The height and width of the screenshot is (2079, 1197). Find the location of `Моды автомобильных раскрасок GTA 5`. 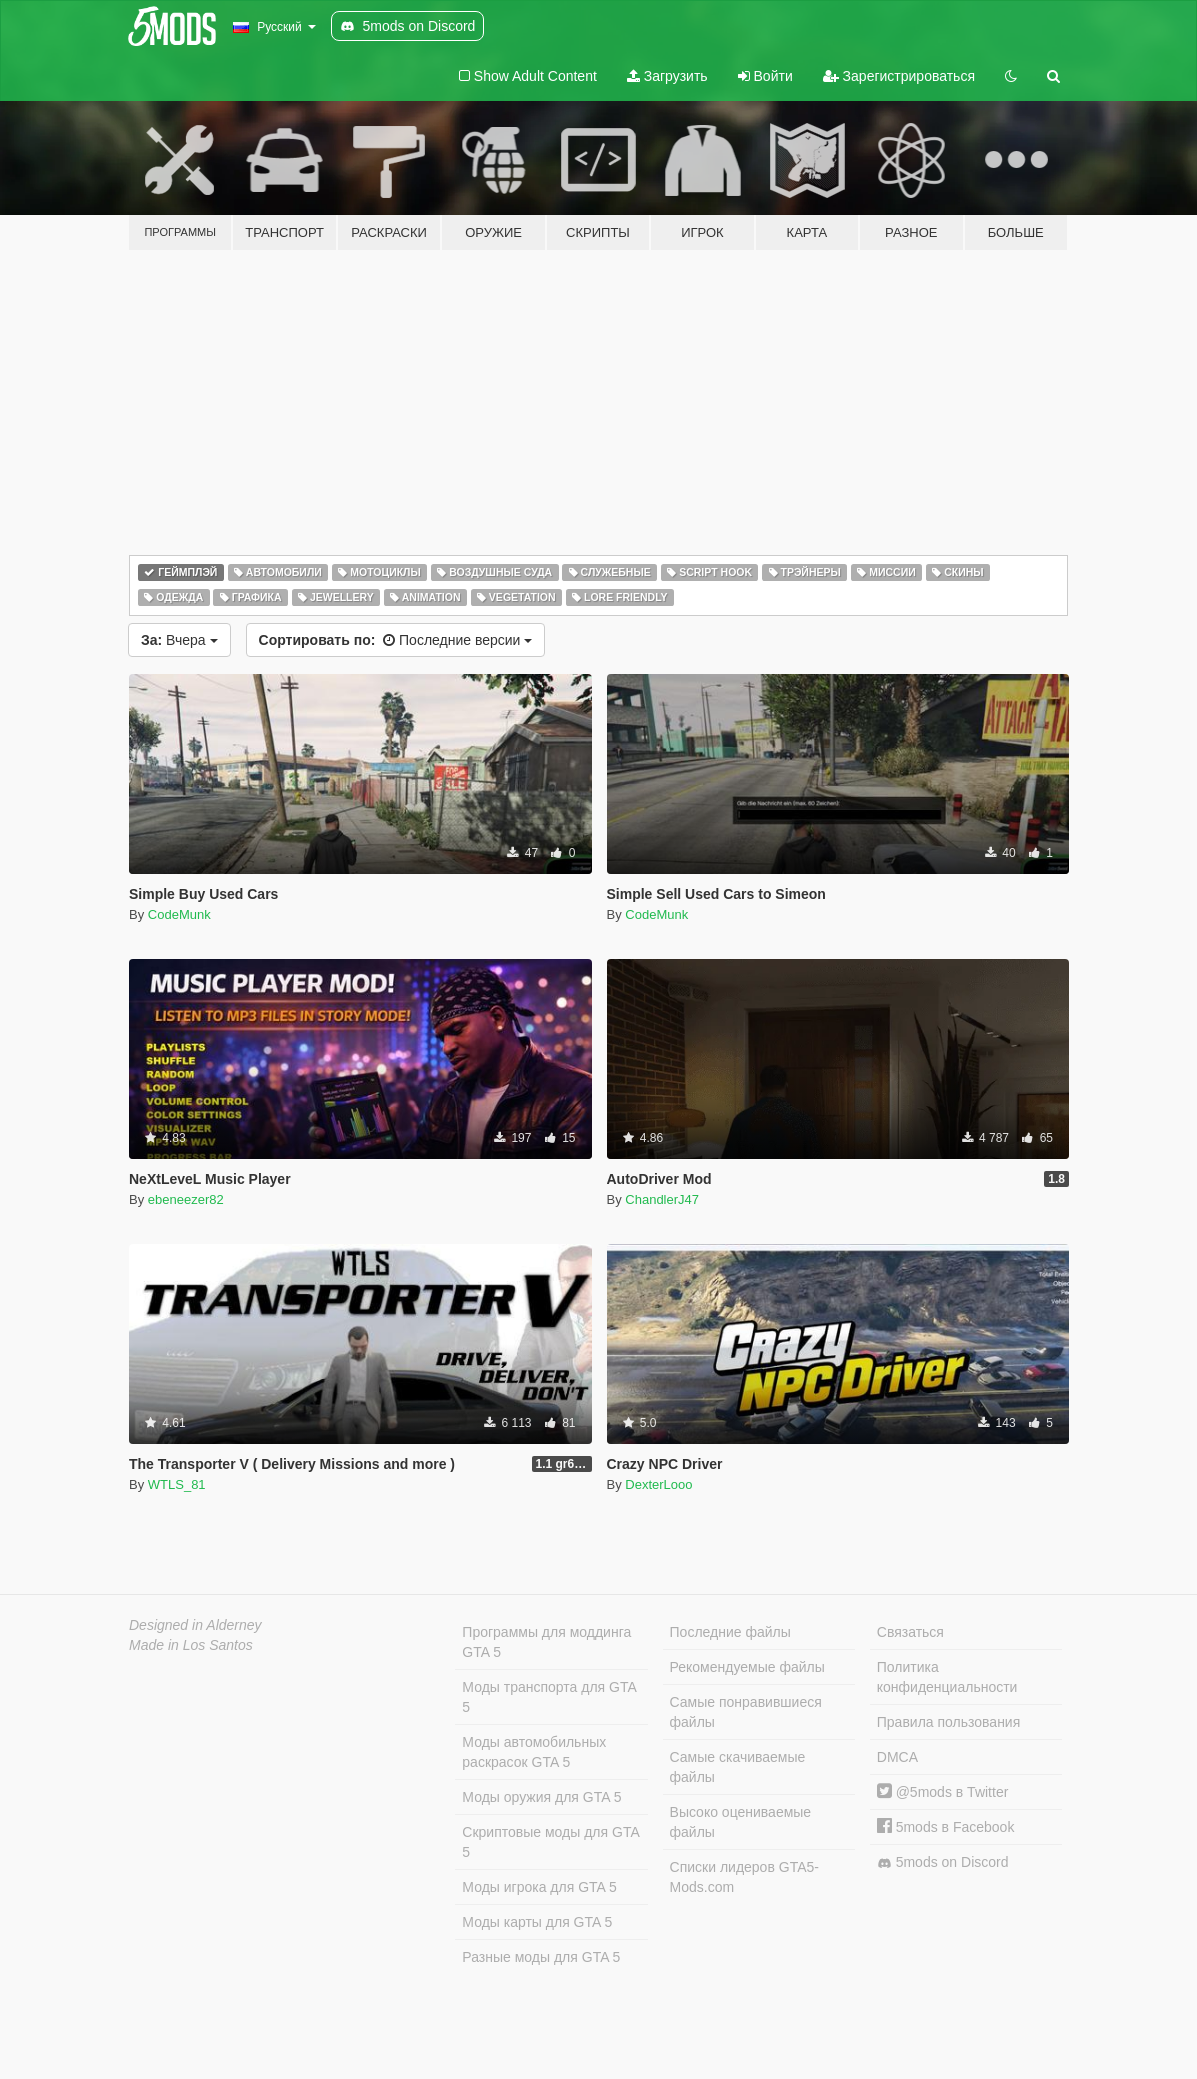

Моды автомобильных раскрасок GTA 5 is located at coordinates (534, 1752).